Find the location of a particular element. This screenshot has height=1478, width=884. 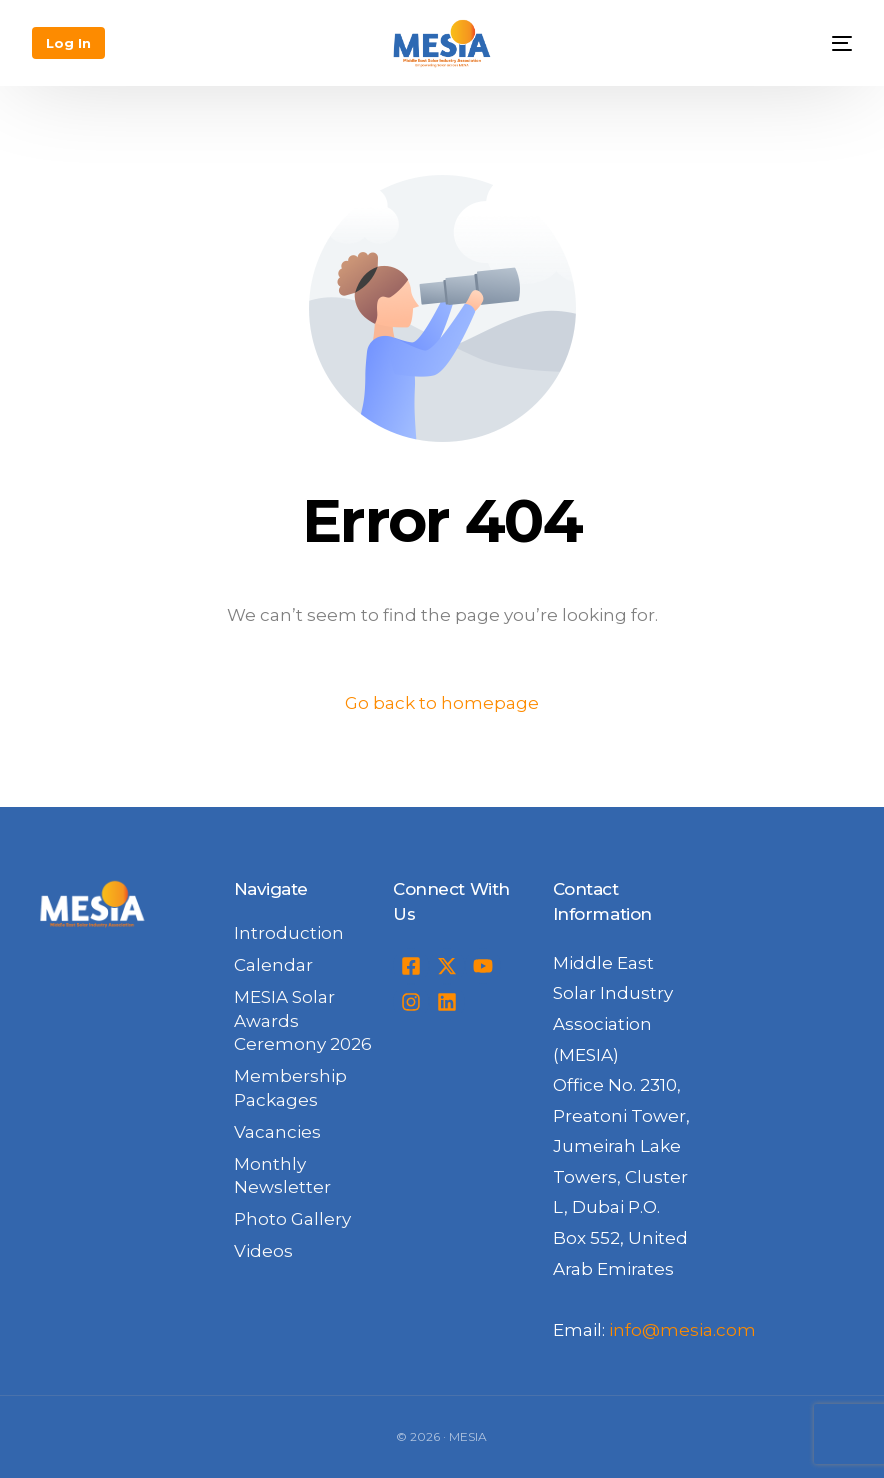

Go back to homepage is located at coordinates (442, 703).